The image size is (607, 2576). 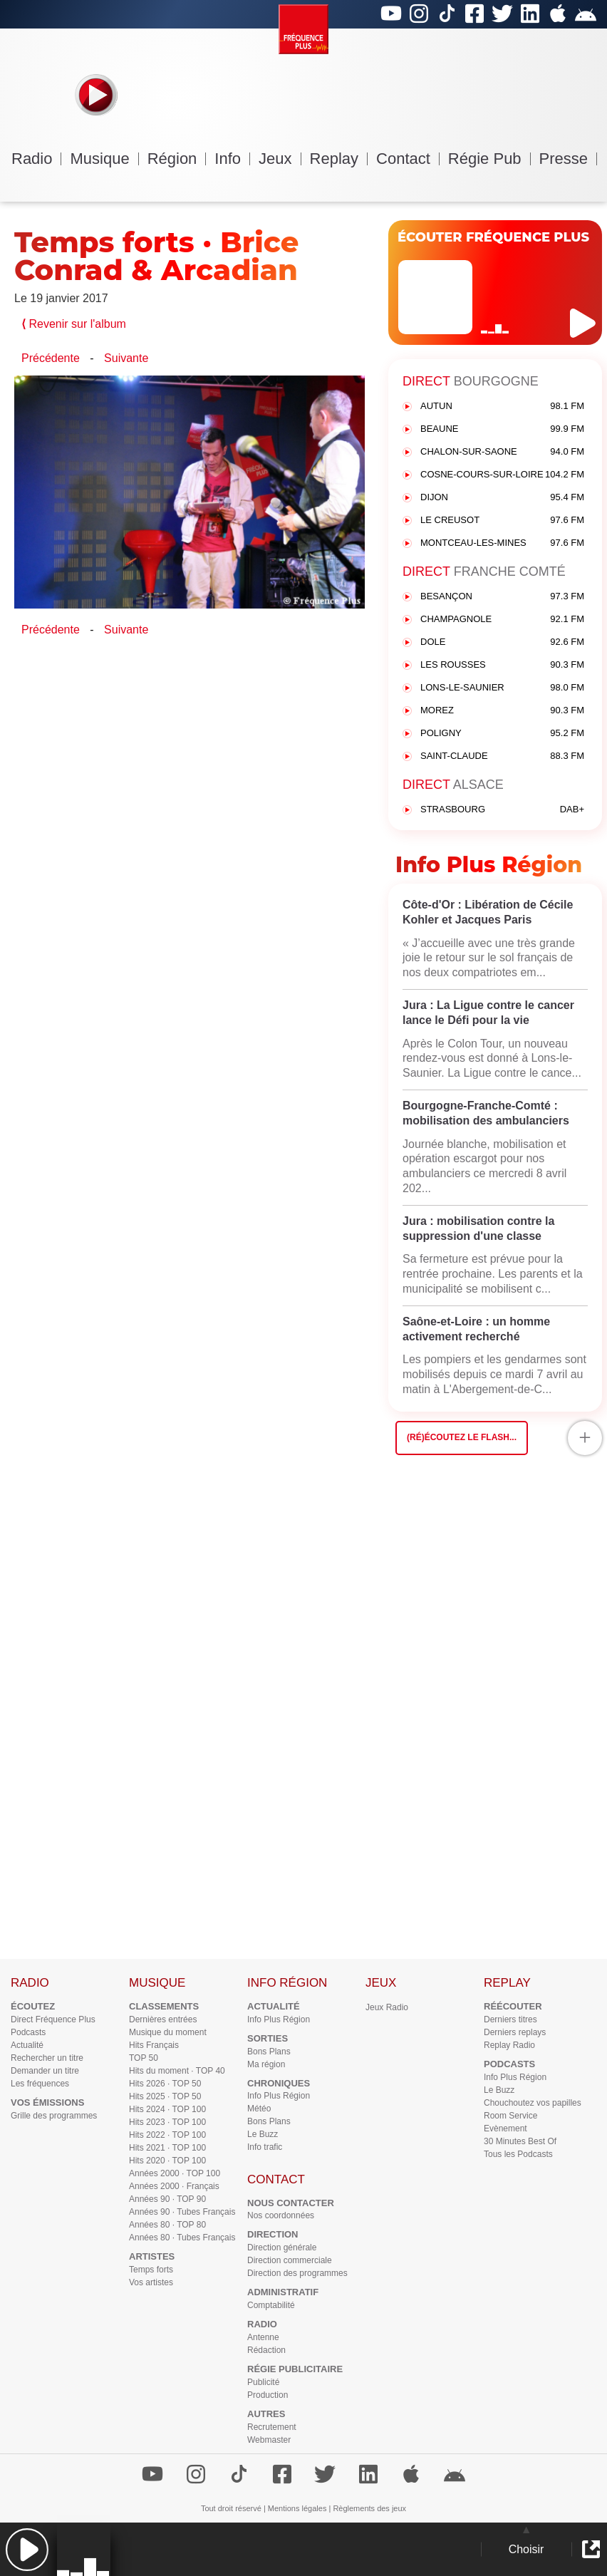 I want to click on SAINT-CLAUDE, so click(x=502, y=756).